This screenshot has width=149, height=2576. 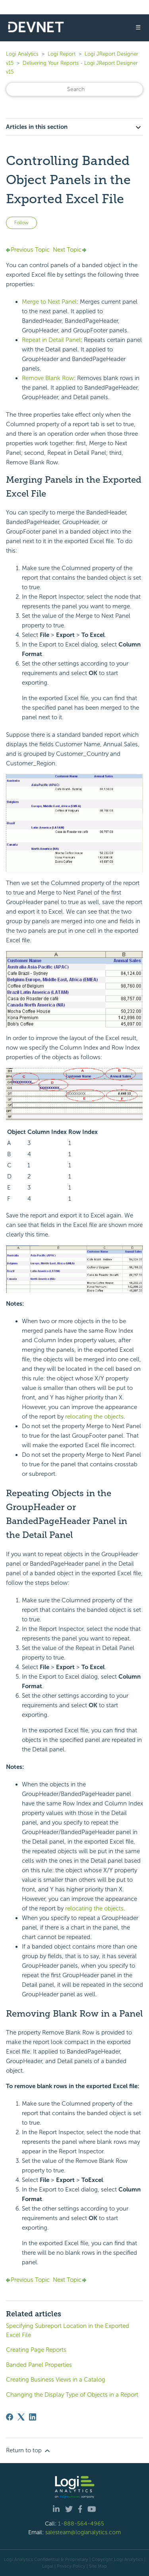 What do you see at coordinates (55, 2379) in the screenshot?
I see `Creating Business Views in a Catalog` at bounding box center [55, 2379].